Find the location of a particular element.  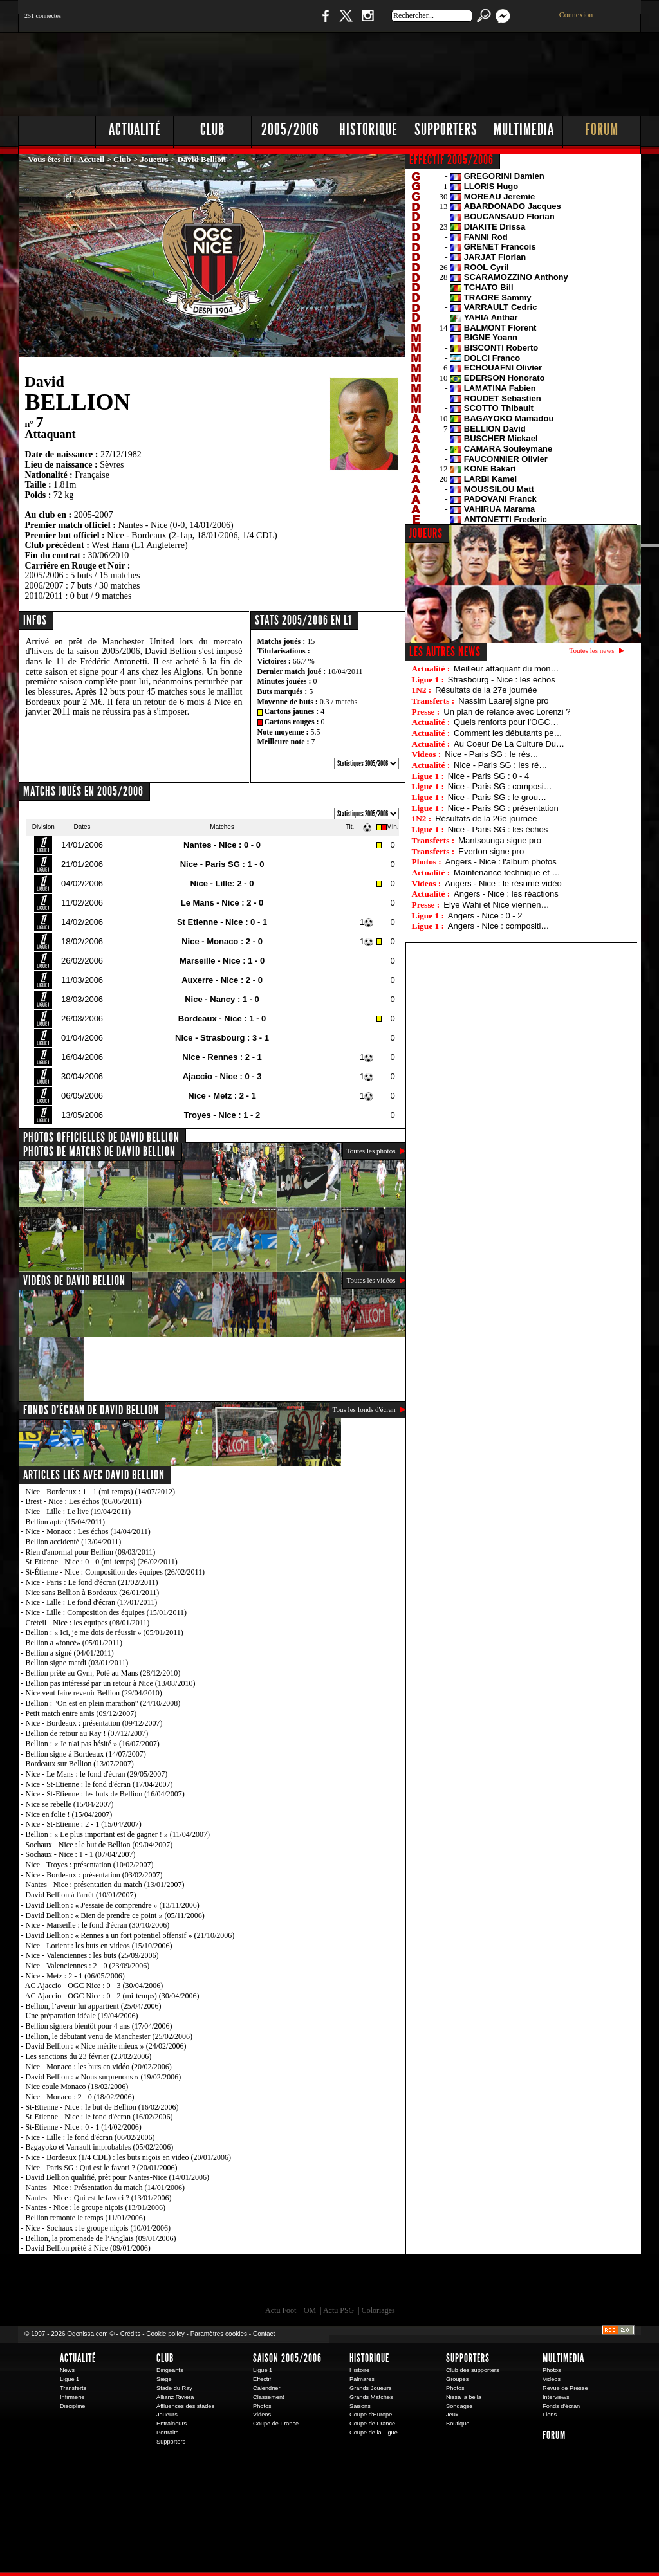

Mantsounga signe pro is located at coordinates (499, 840).